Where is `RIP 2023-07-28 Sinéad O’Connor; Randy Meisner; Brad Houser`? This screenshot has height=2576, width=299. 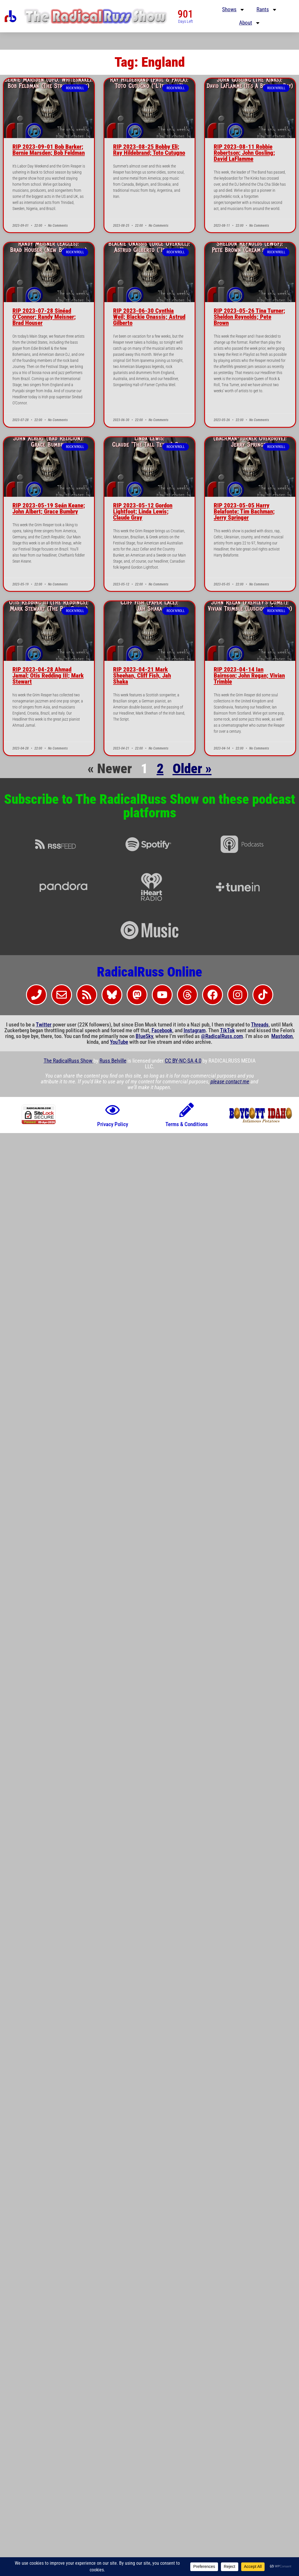 RIP 2023-07-28 Sinéad O’Connor; Randy Meisner; Brad Houser is located at coordinates (44, 316).